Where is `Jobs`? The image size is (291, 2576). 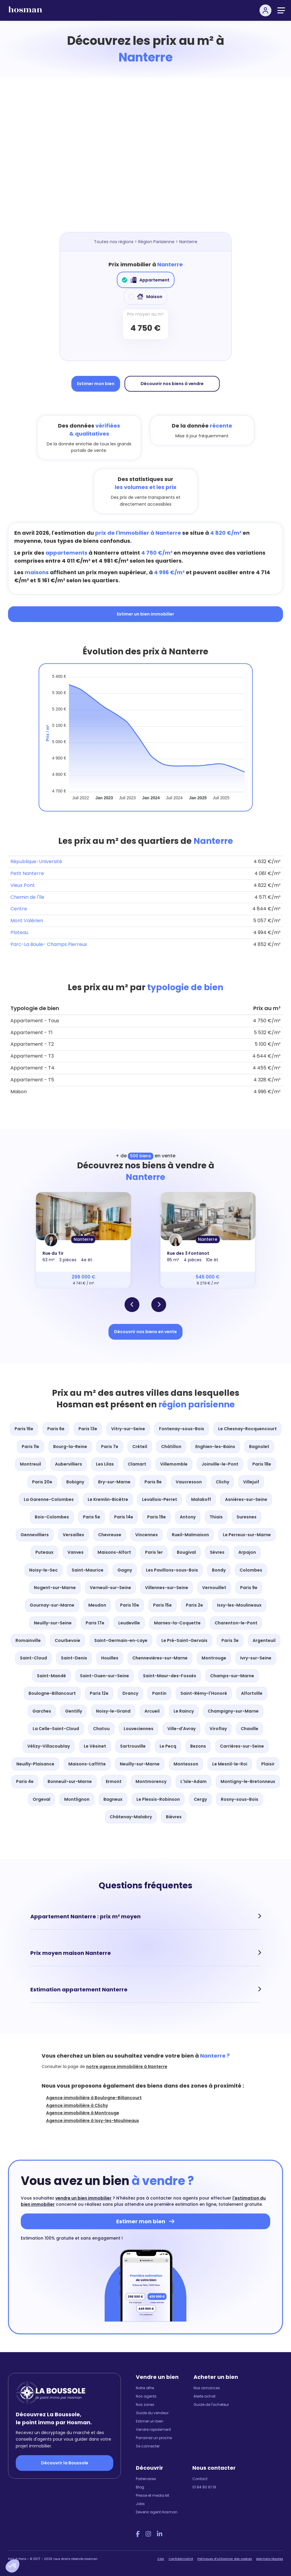
Jobs is located at coordinates (140, 2503).